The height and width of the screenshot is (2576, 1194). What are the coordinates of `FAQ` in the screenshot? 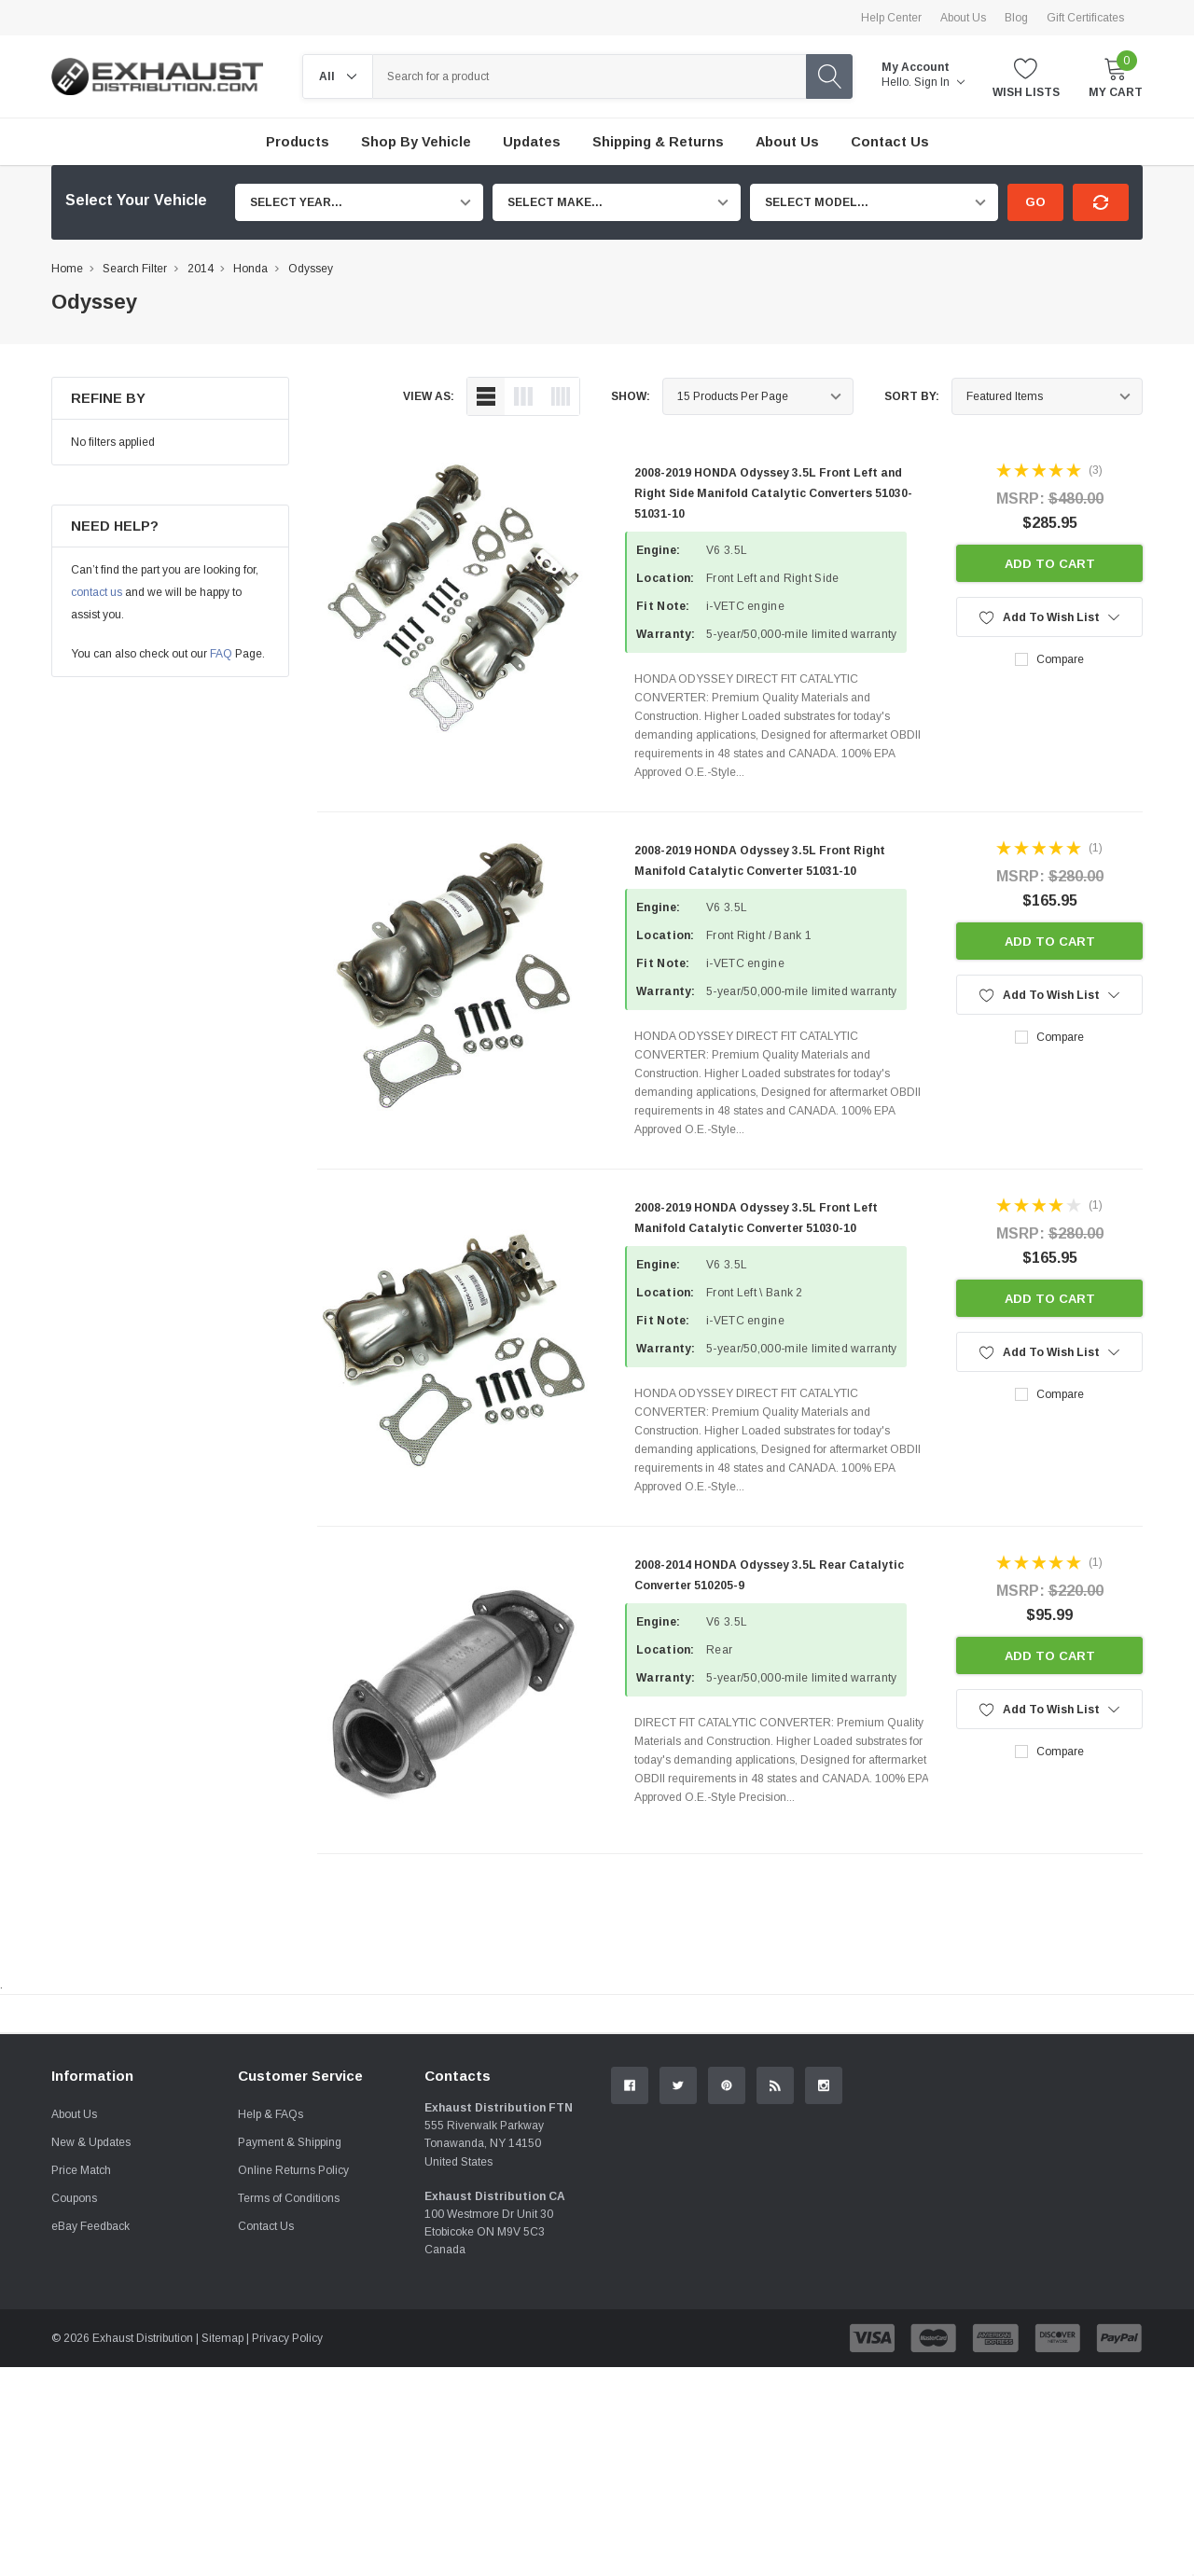 It's located at (221, 653).